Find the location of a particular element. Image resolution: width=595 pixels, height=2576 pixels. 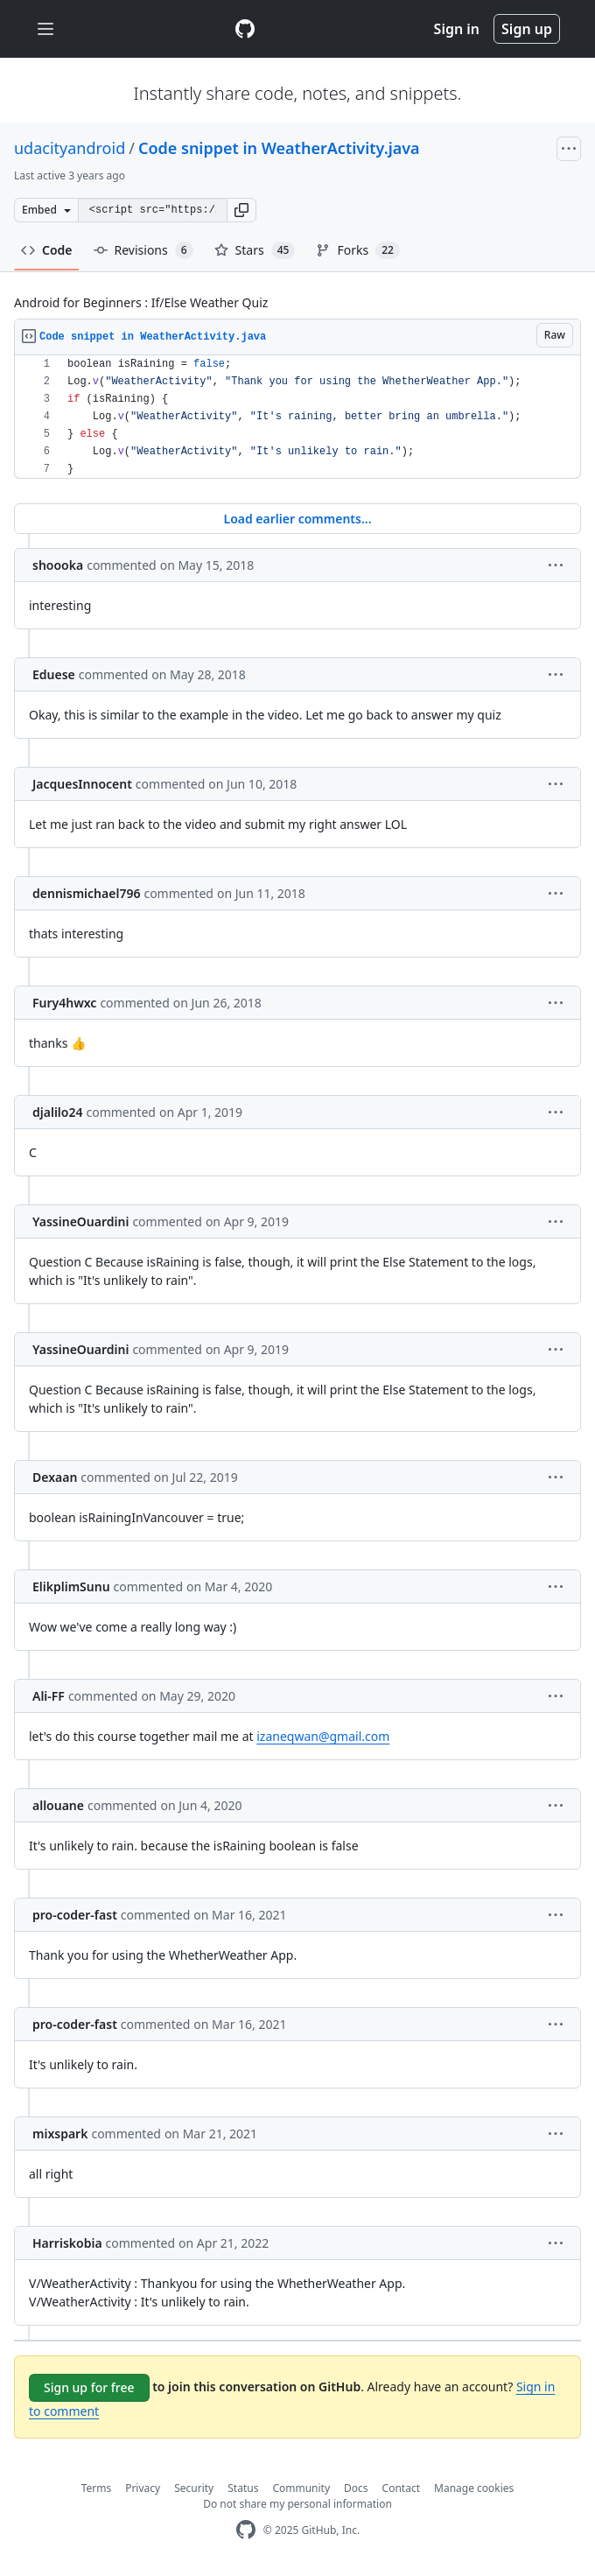

[button] is located at coordinates (241, 210).